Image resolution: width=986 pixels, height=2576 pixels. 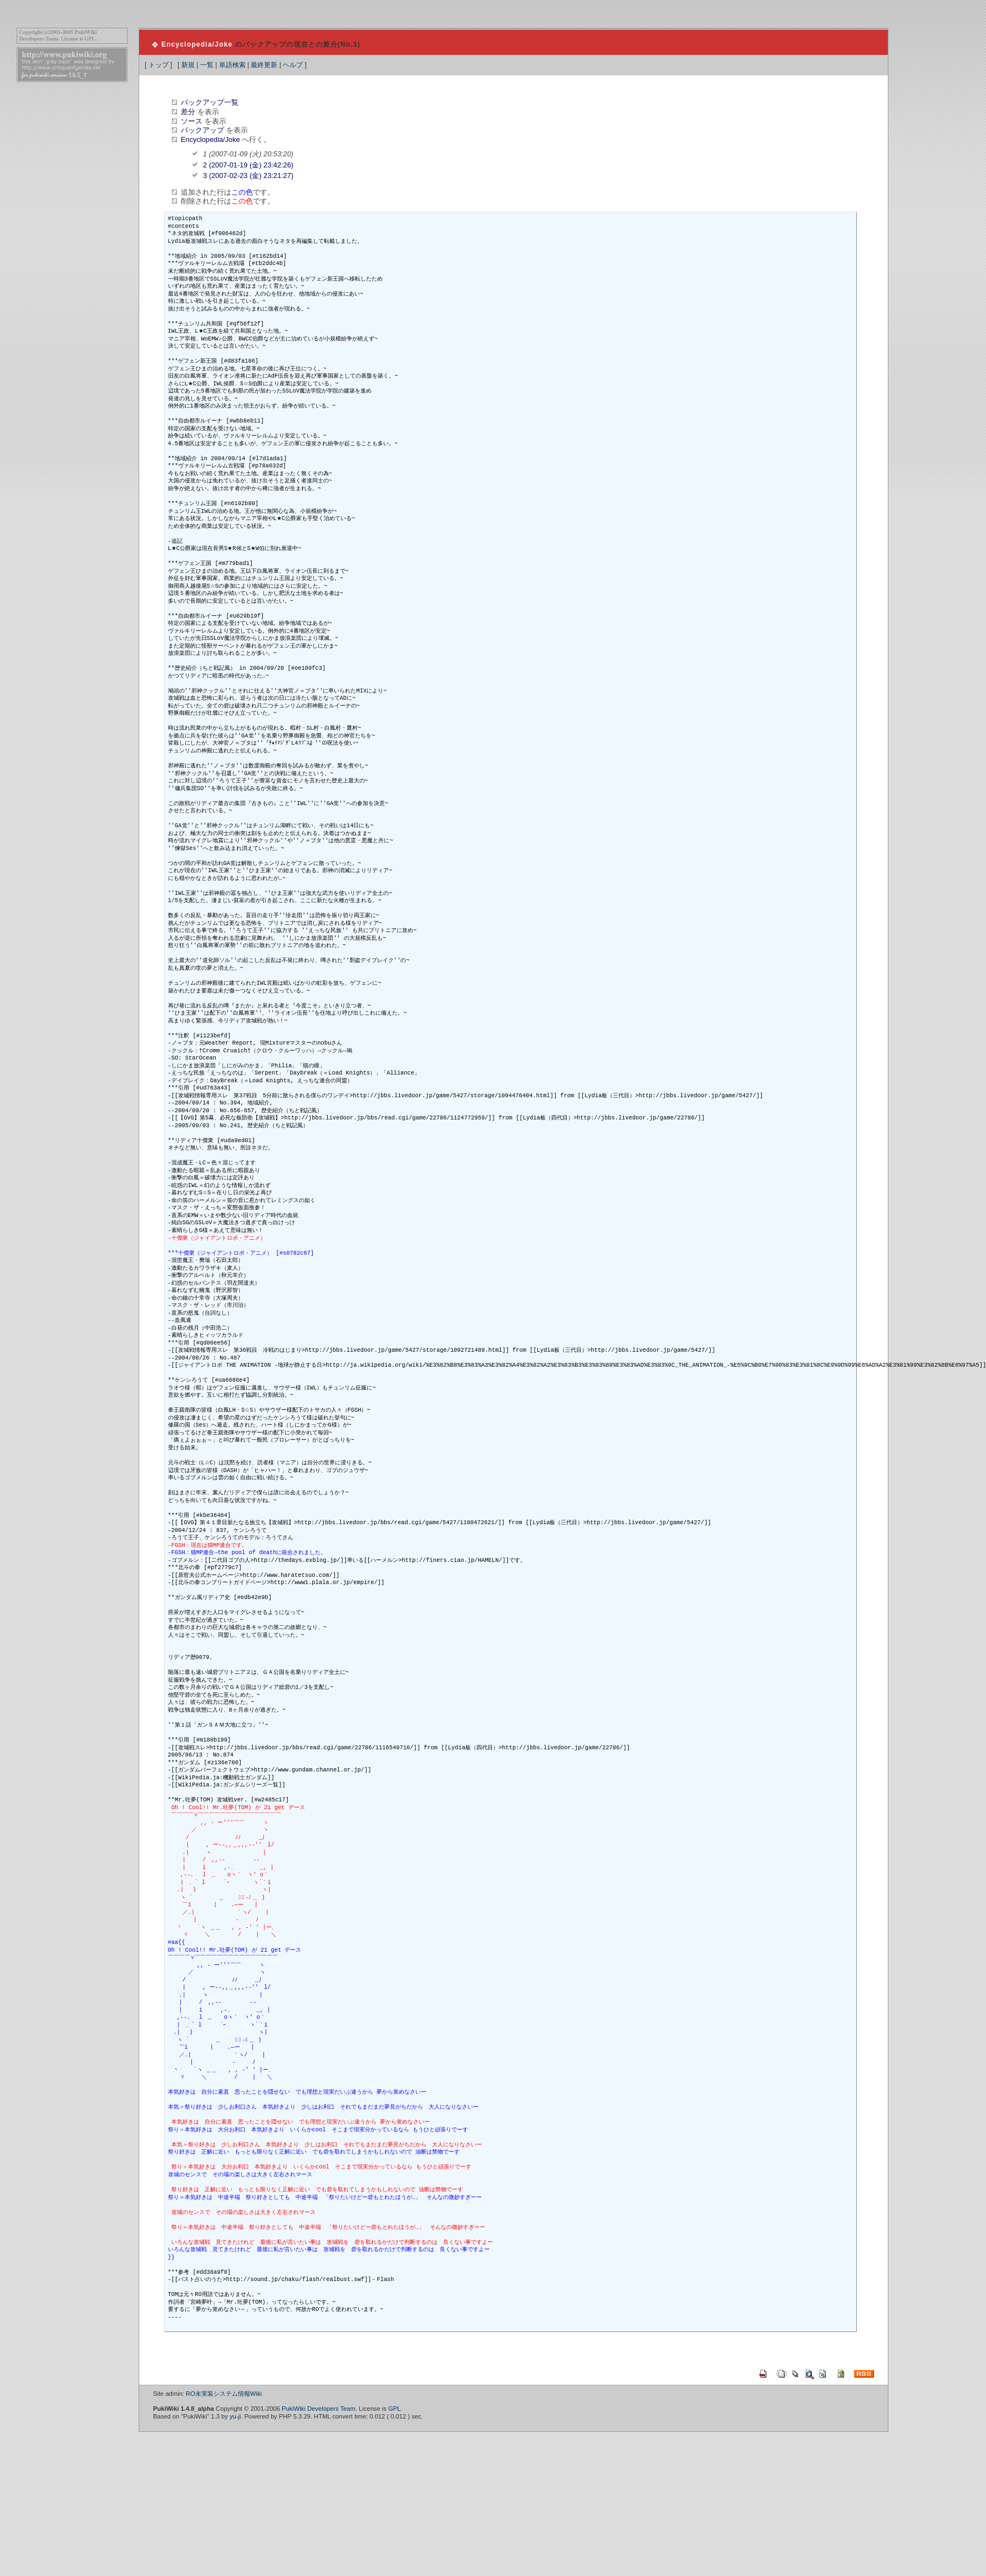 What do you see at coordinates (196, 44) in the screenshot?
I see `Encyclopedia/Joke` at bounding box center [196, 44].